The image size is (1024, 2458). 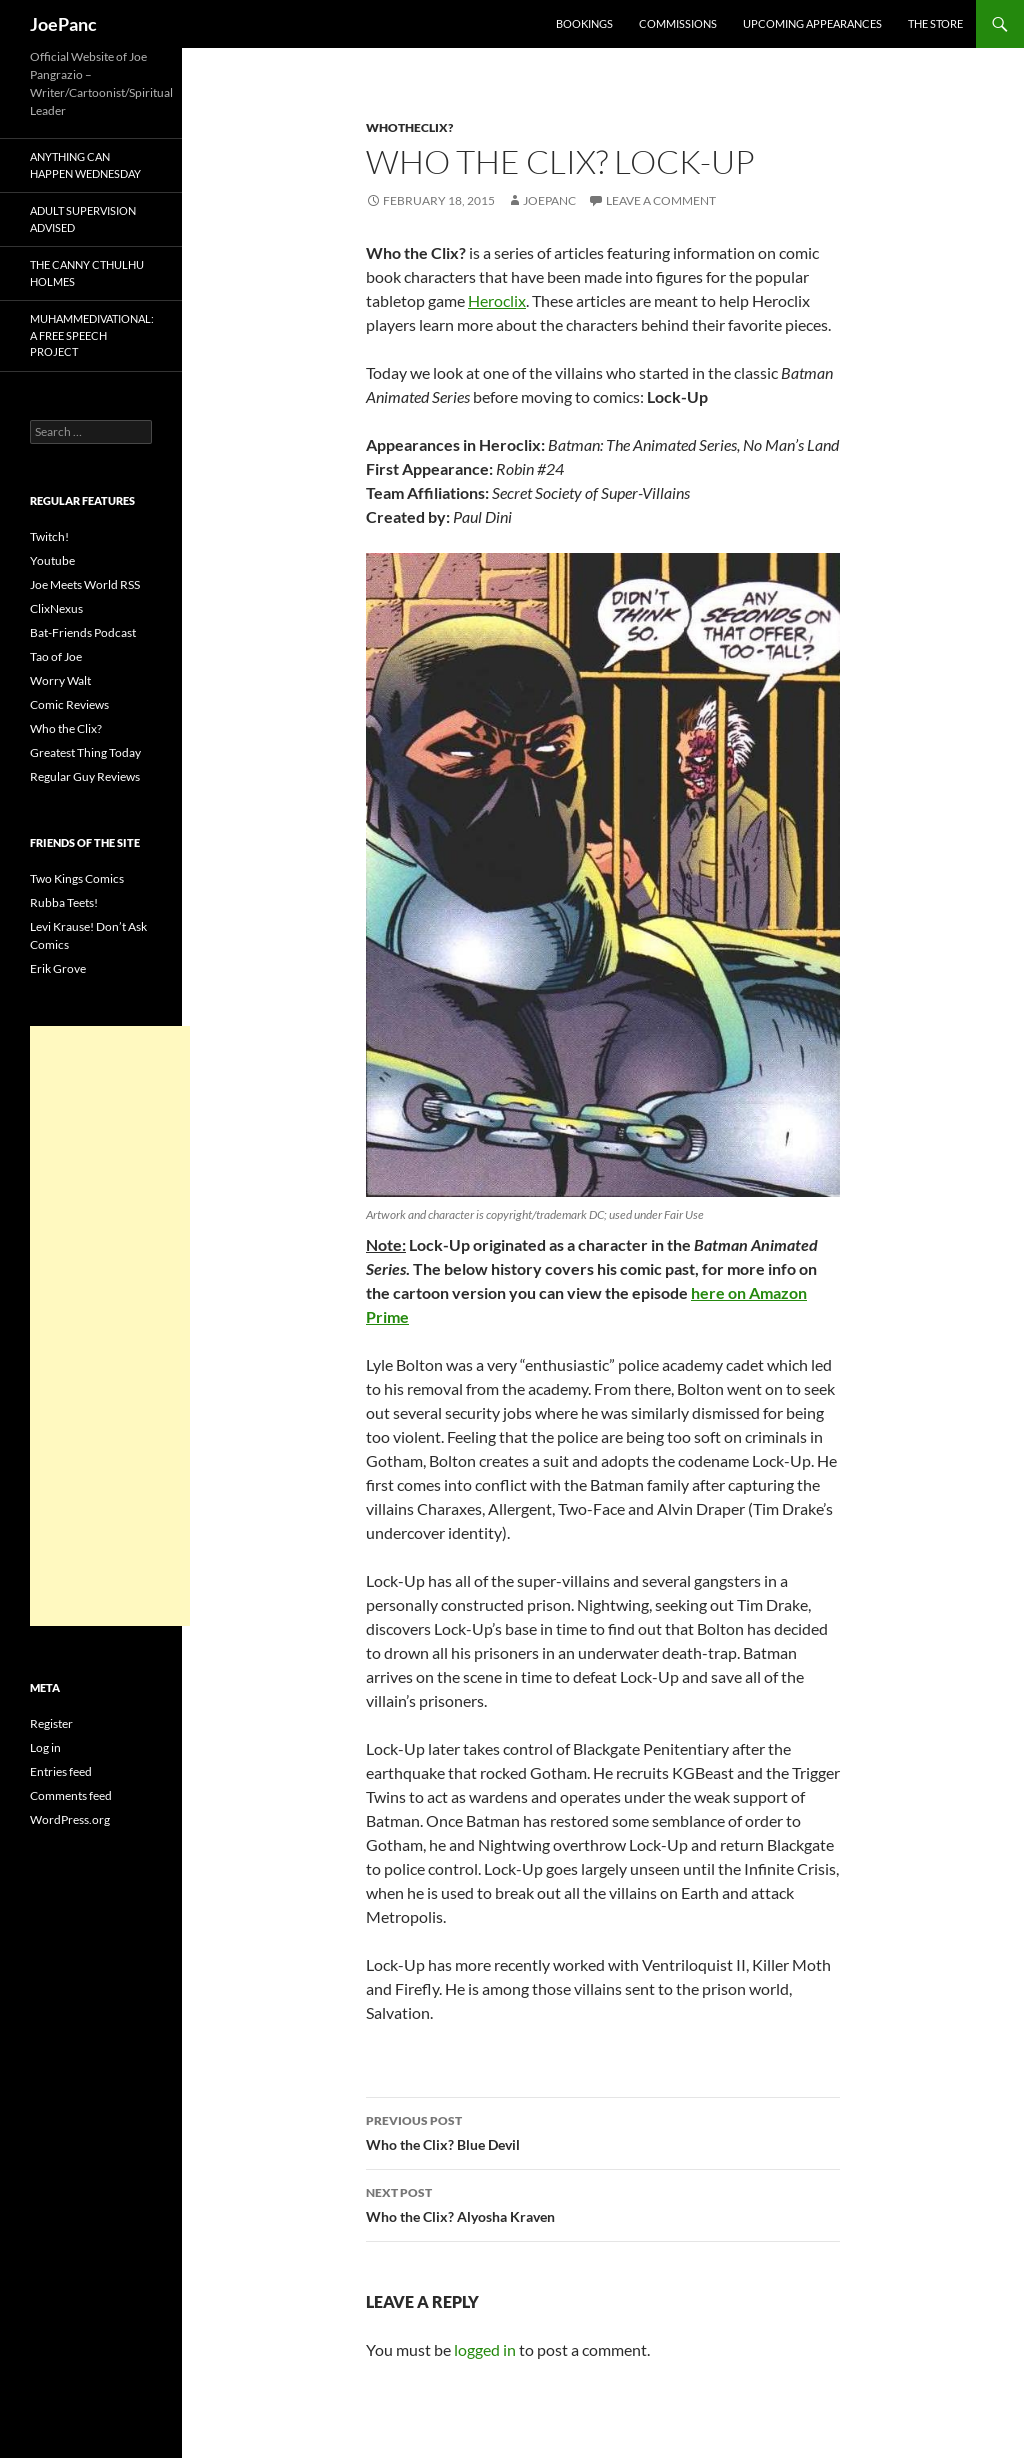 What do you see at coordinates (661, 200) in the screenshot?
I see `Leave a comment` at bounding box center [661, 200].